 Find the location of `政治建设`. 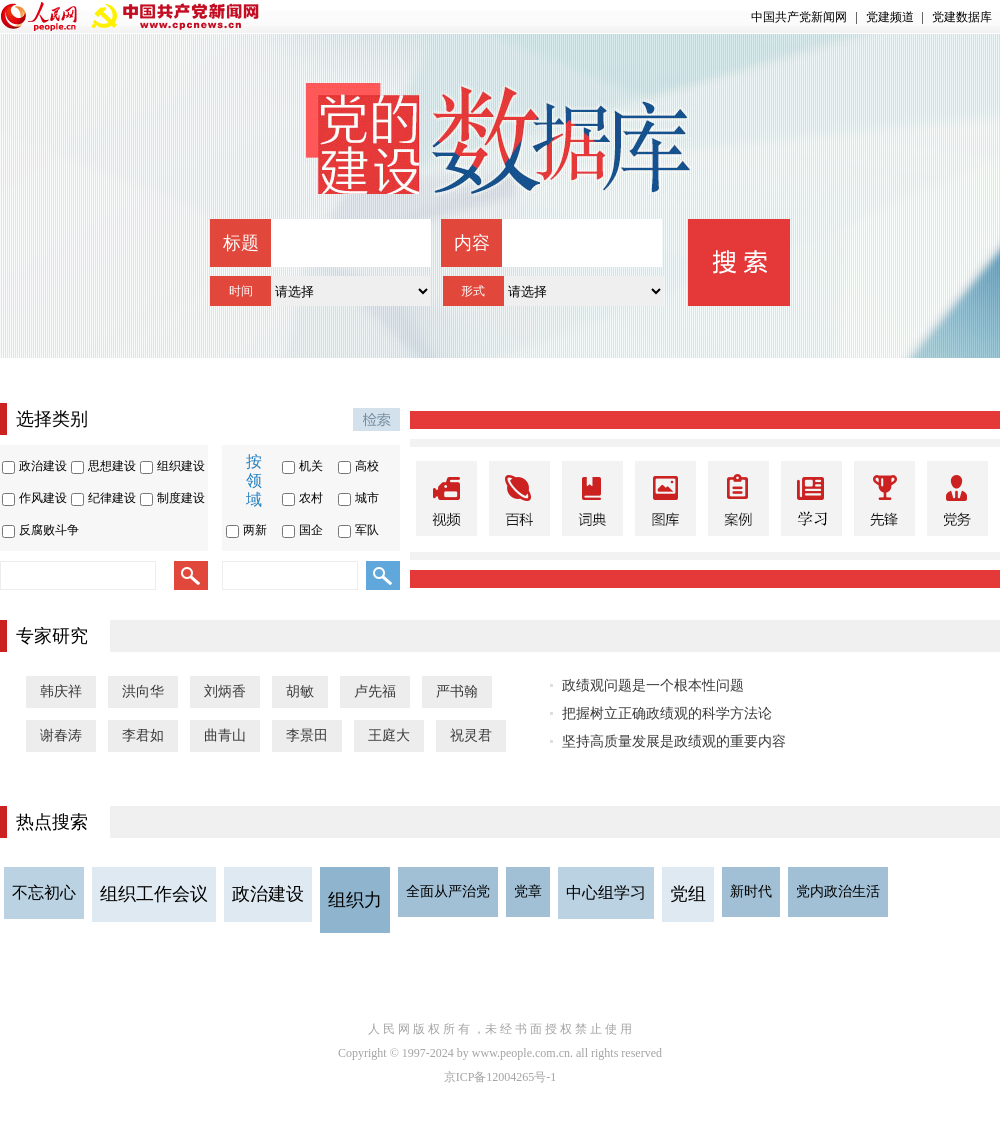

政治建设 is located at coordinates (268, 894).